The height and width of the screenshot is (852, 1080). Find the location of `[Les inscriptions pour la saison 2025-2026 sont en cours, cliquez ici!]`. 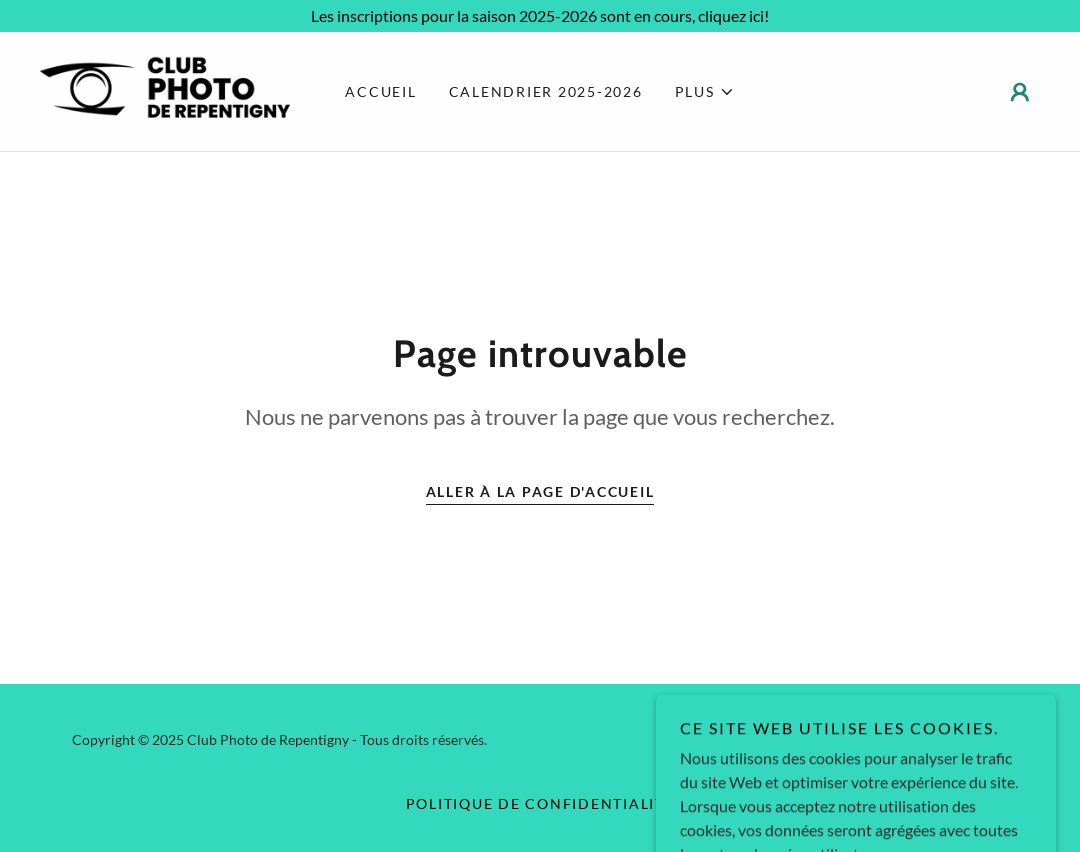

[Les inscriptions pour la saison 2025-2026 sont en cours, cliquez ici!] is located at coordinates (540, 16).